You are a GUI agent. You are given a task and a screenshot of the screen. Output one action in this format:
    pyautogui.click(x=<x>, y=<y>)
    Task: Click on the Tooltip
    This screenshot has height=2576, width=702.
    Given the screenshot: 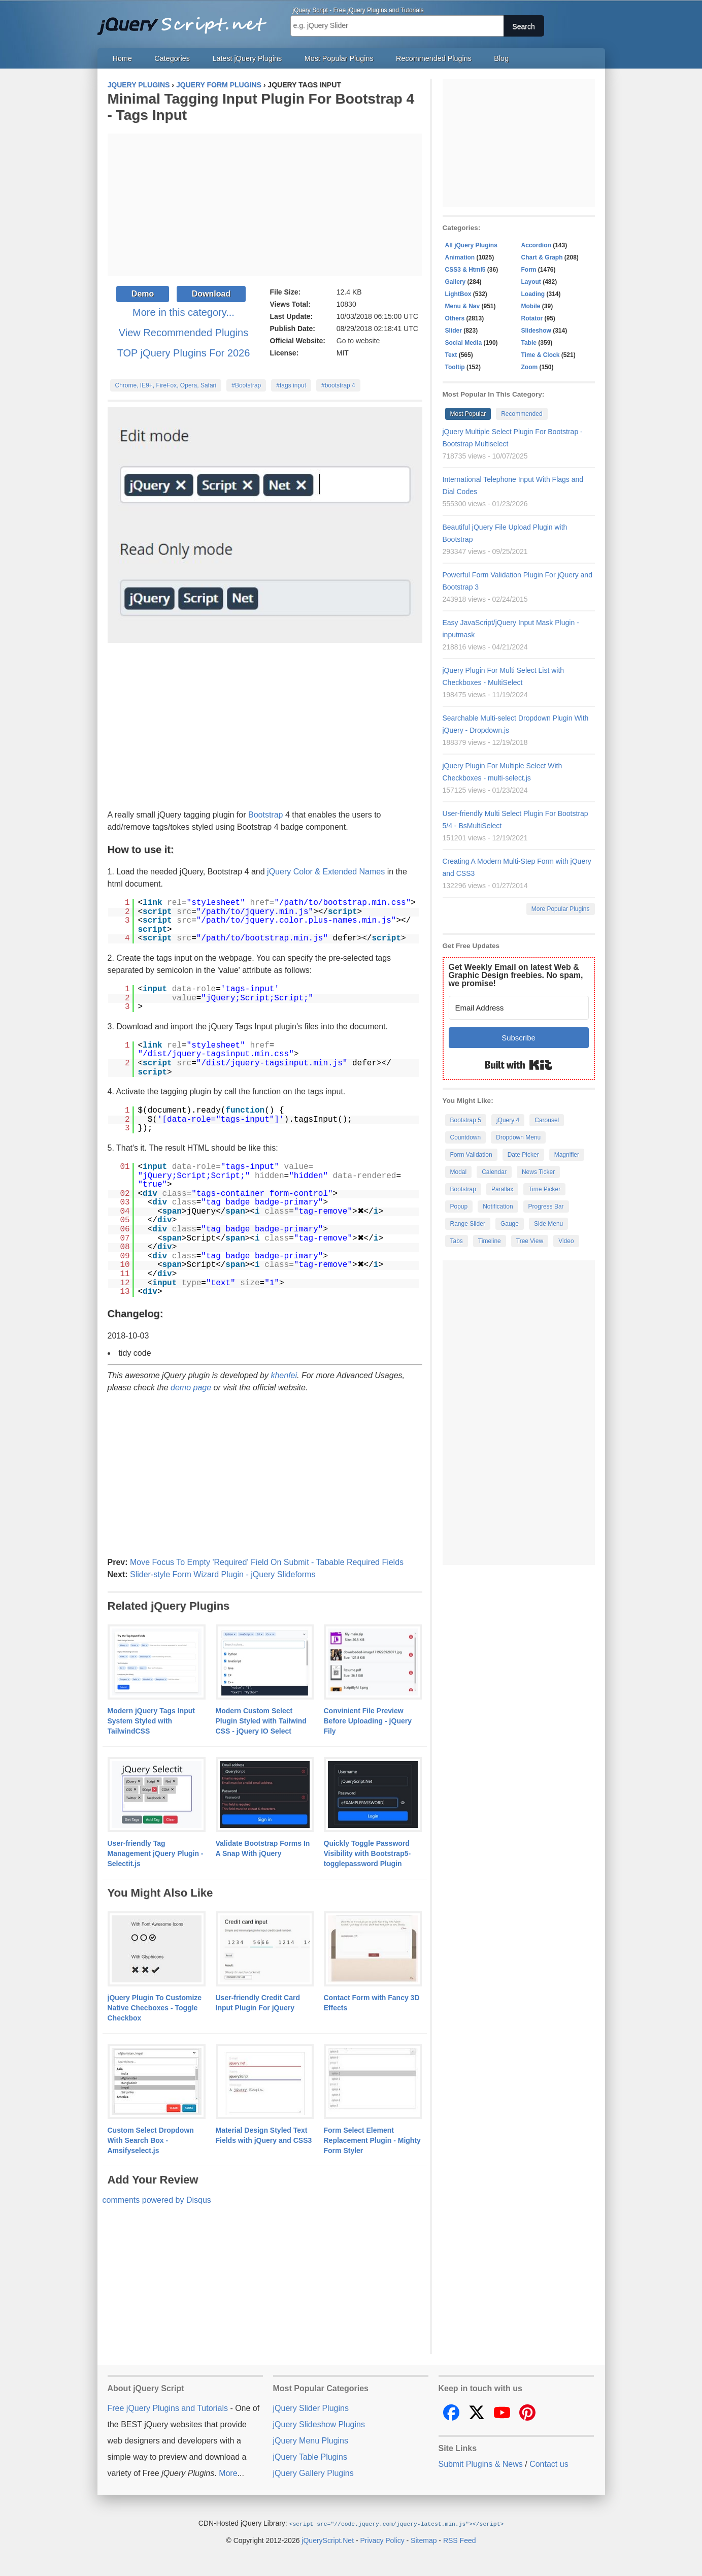 What is the action you would take?
    pyautogui.click(x=455, y=367)
    